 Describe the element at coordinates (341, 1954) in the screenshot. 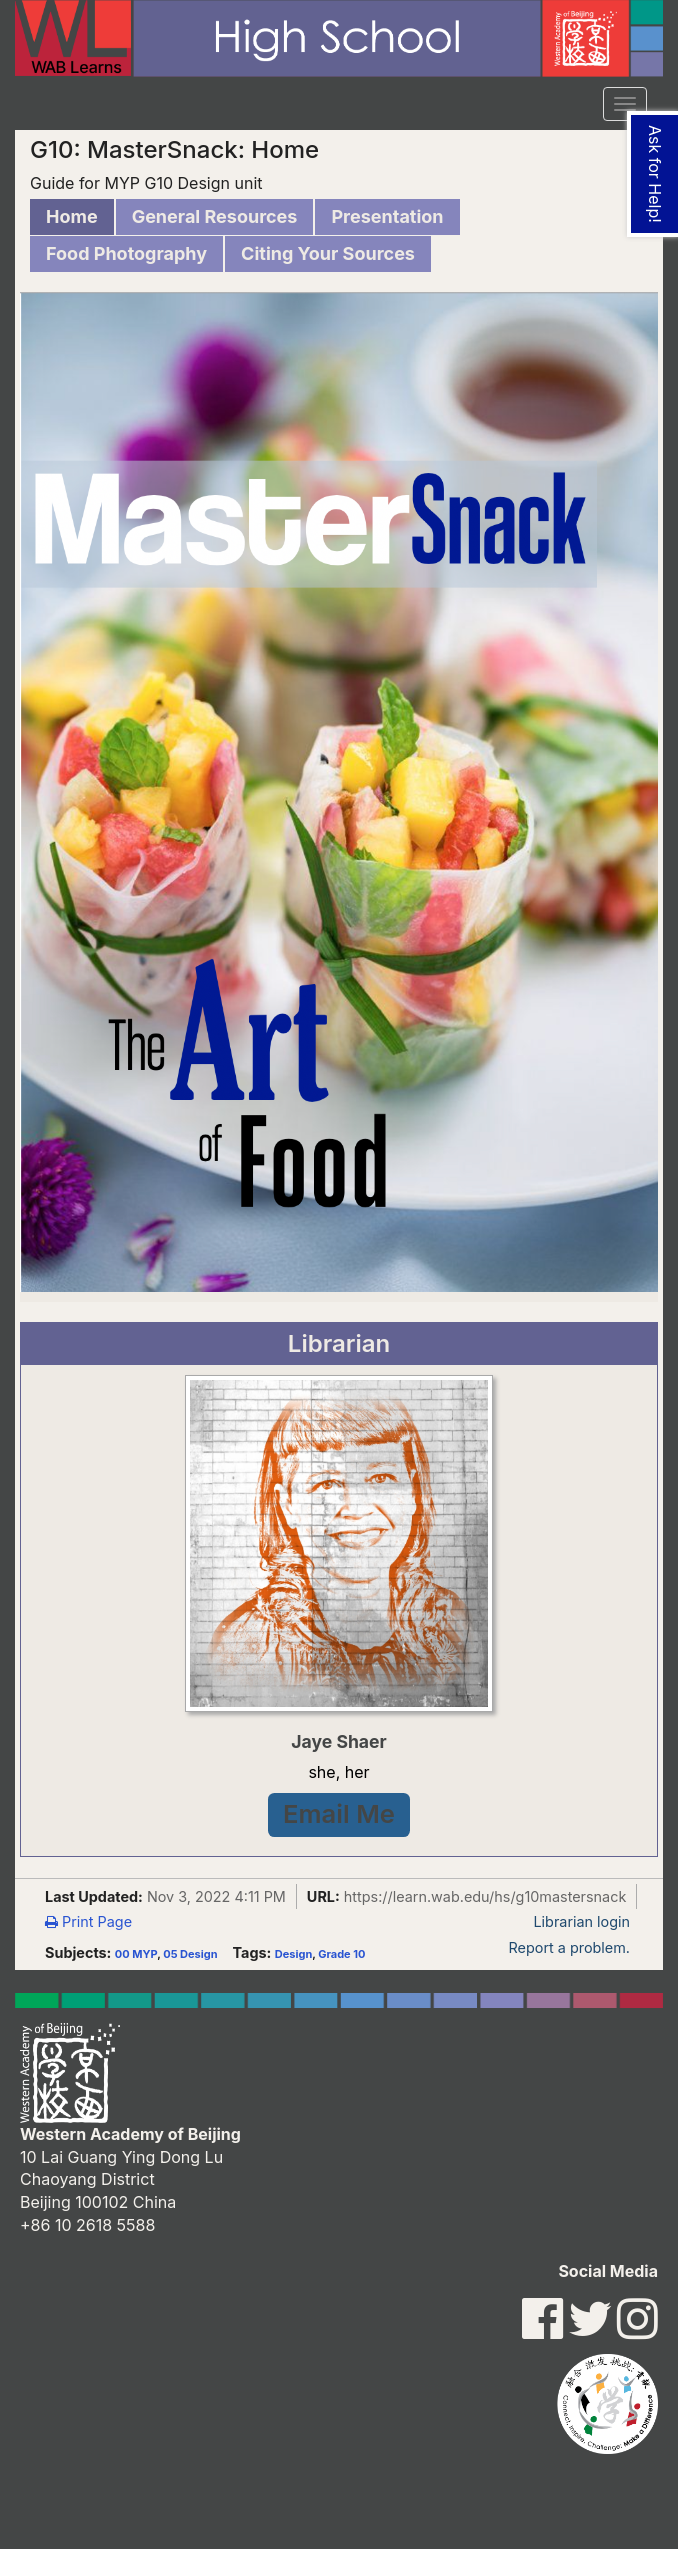

I see `Grade 10` at that location.